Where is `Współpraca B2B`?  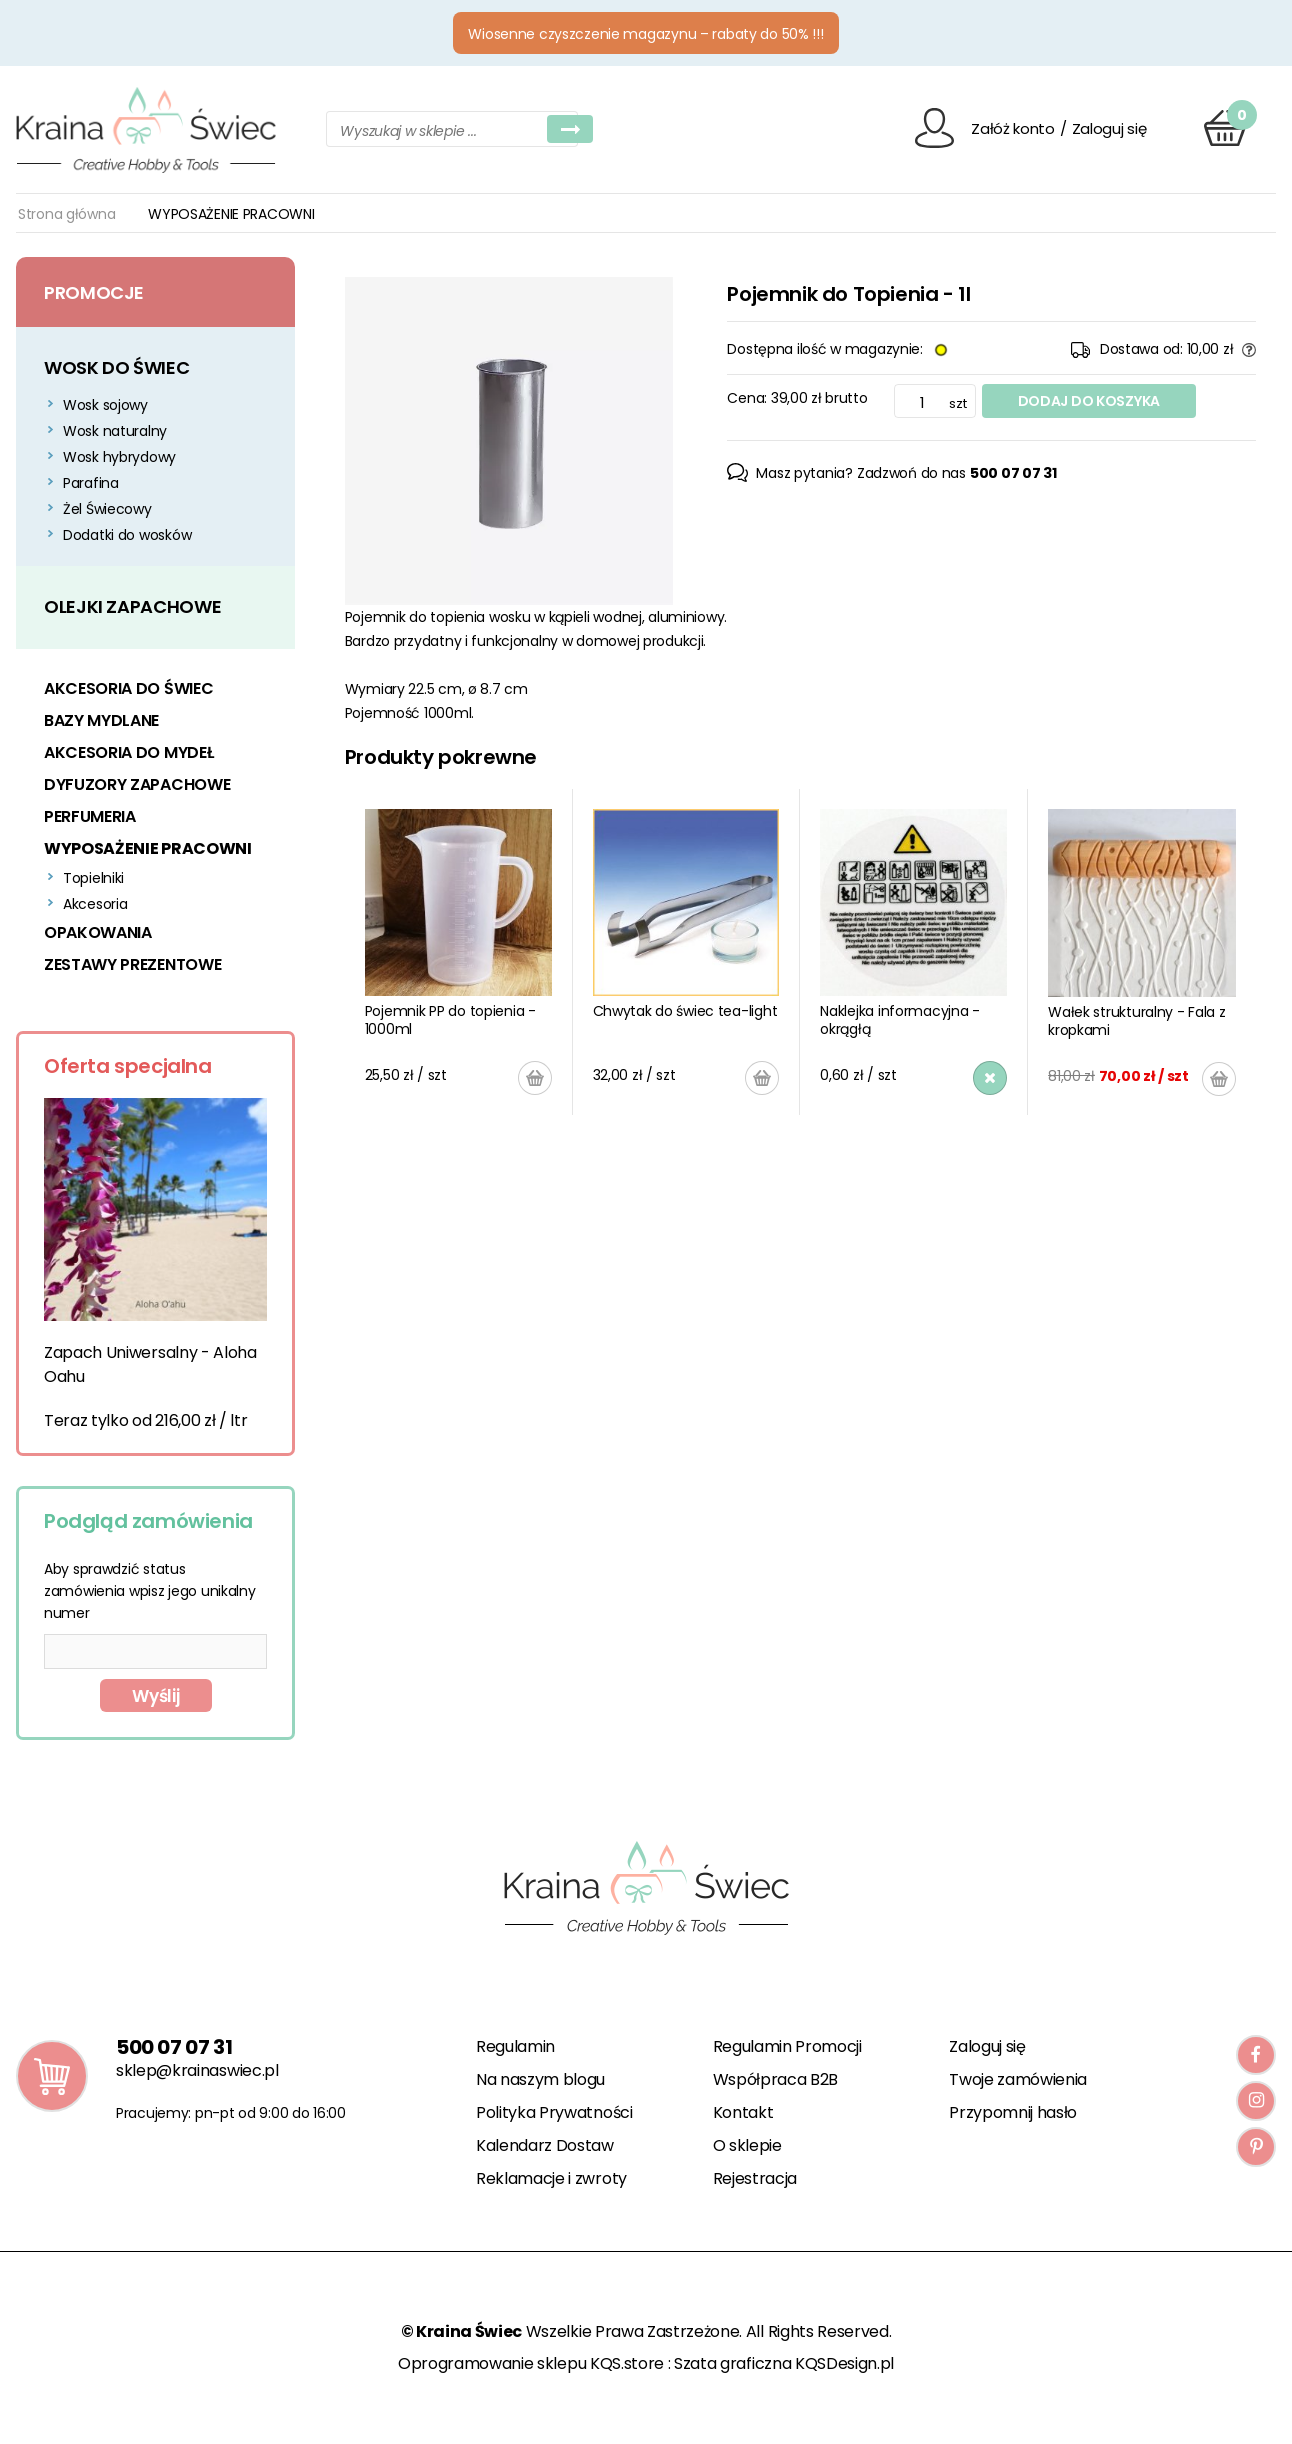
Współpraca B2B is located at coordinates (776, 2079).